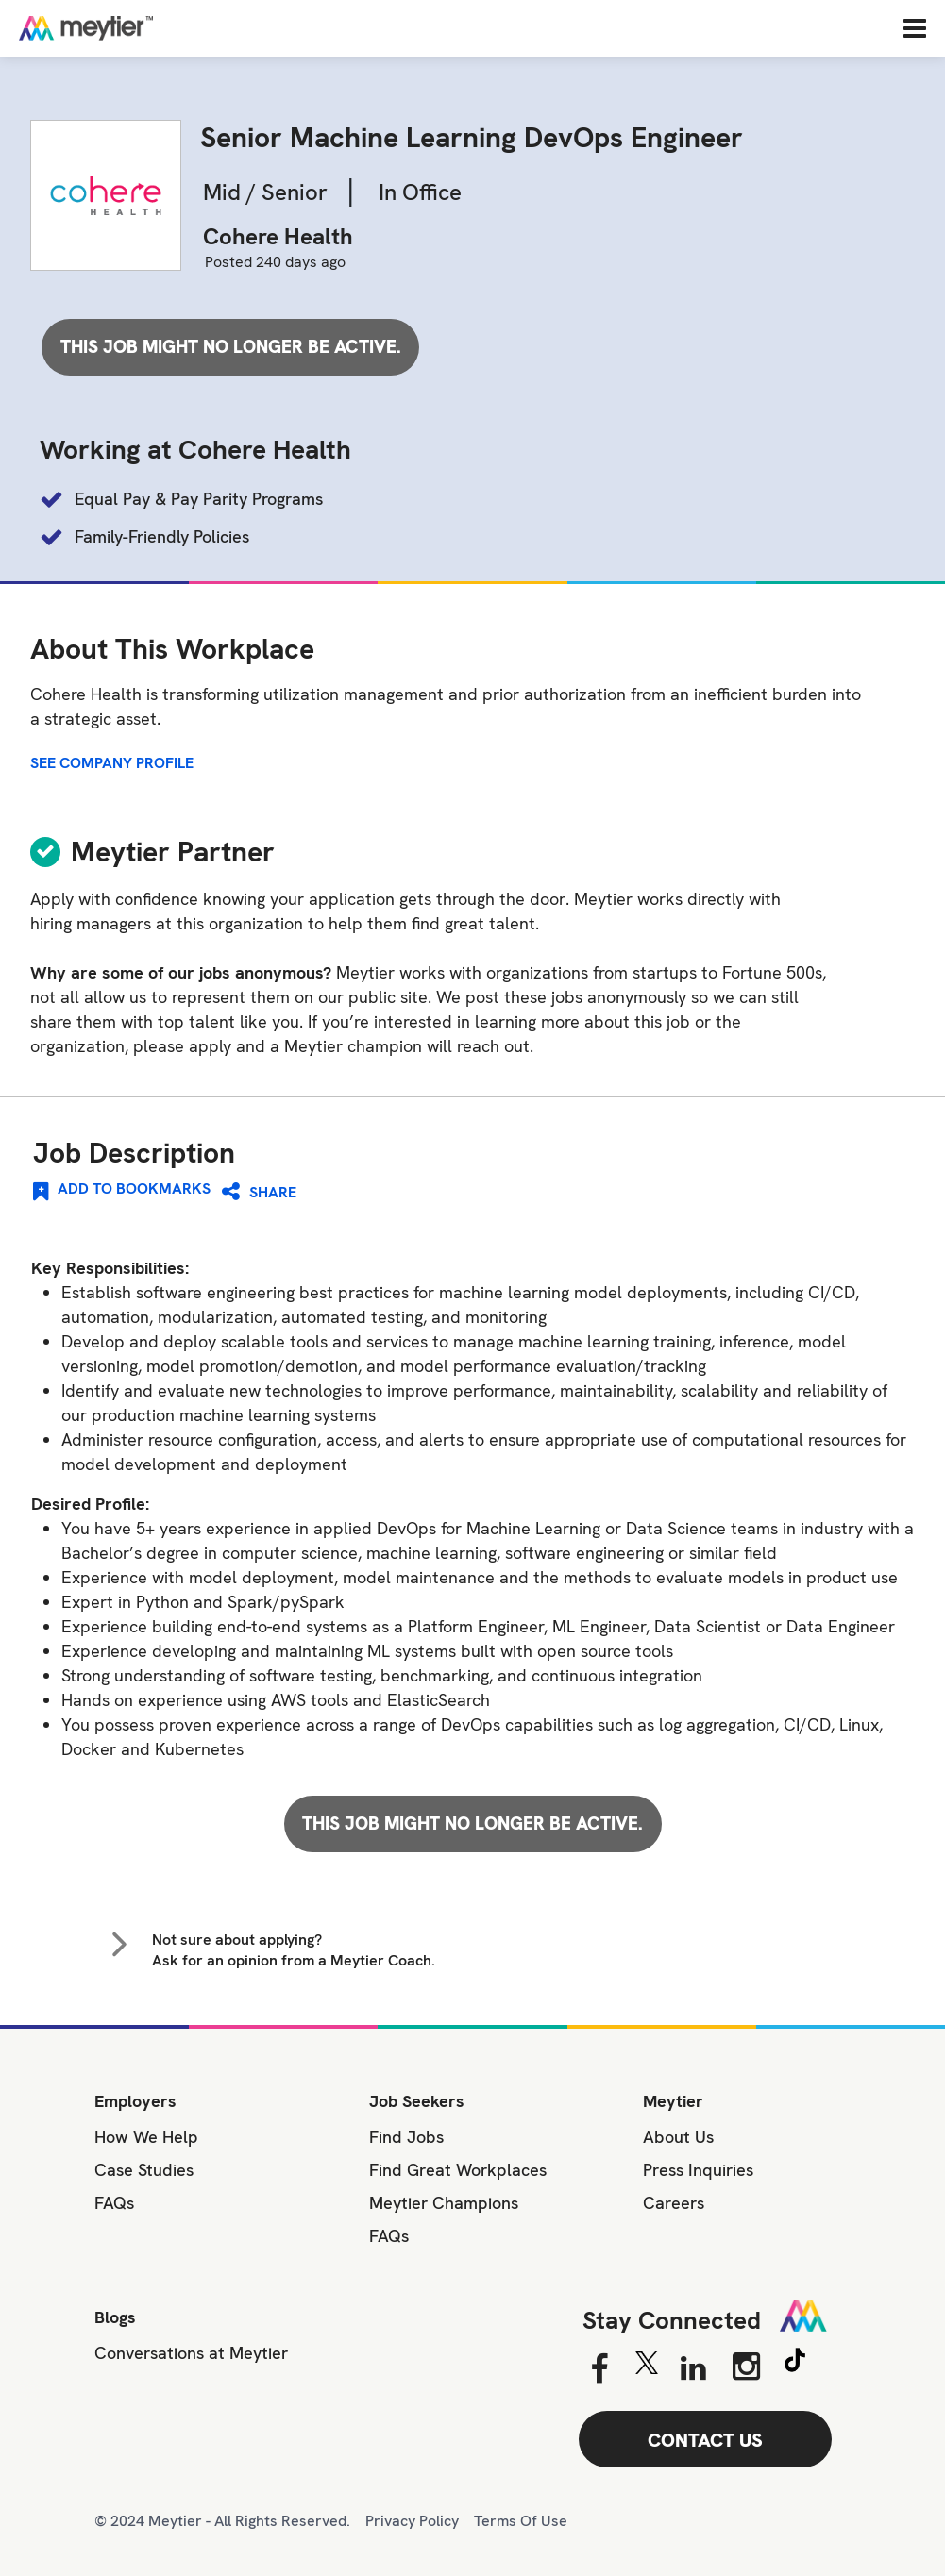  Describe the element at coordinates (191, 2353) in the screenshot. I see `Conversations at Meytier` at that location.